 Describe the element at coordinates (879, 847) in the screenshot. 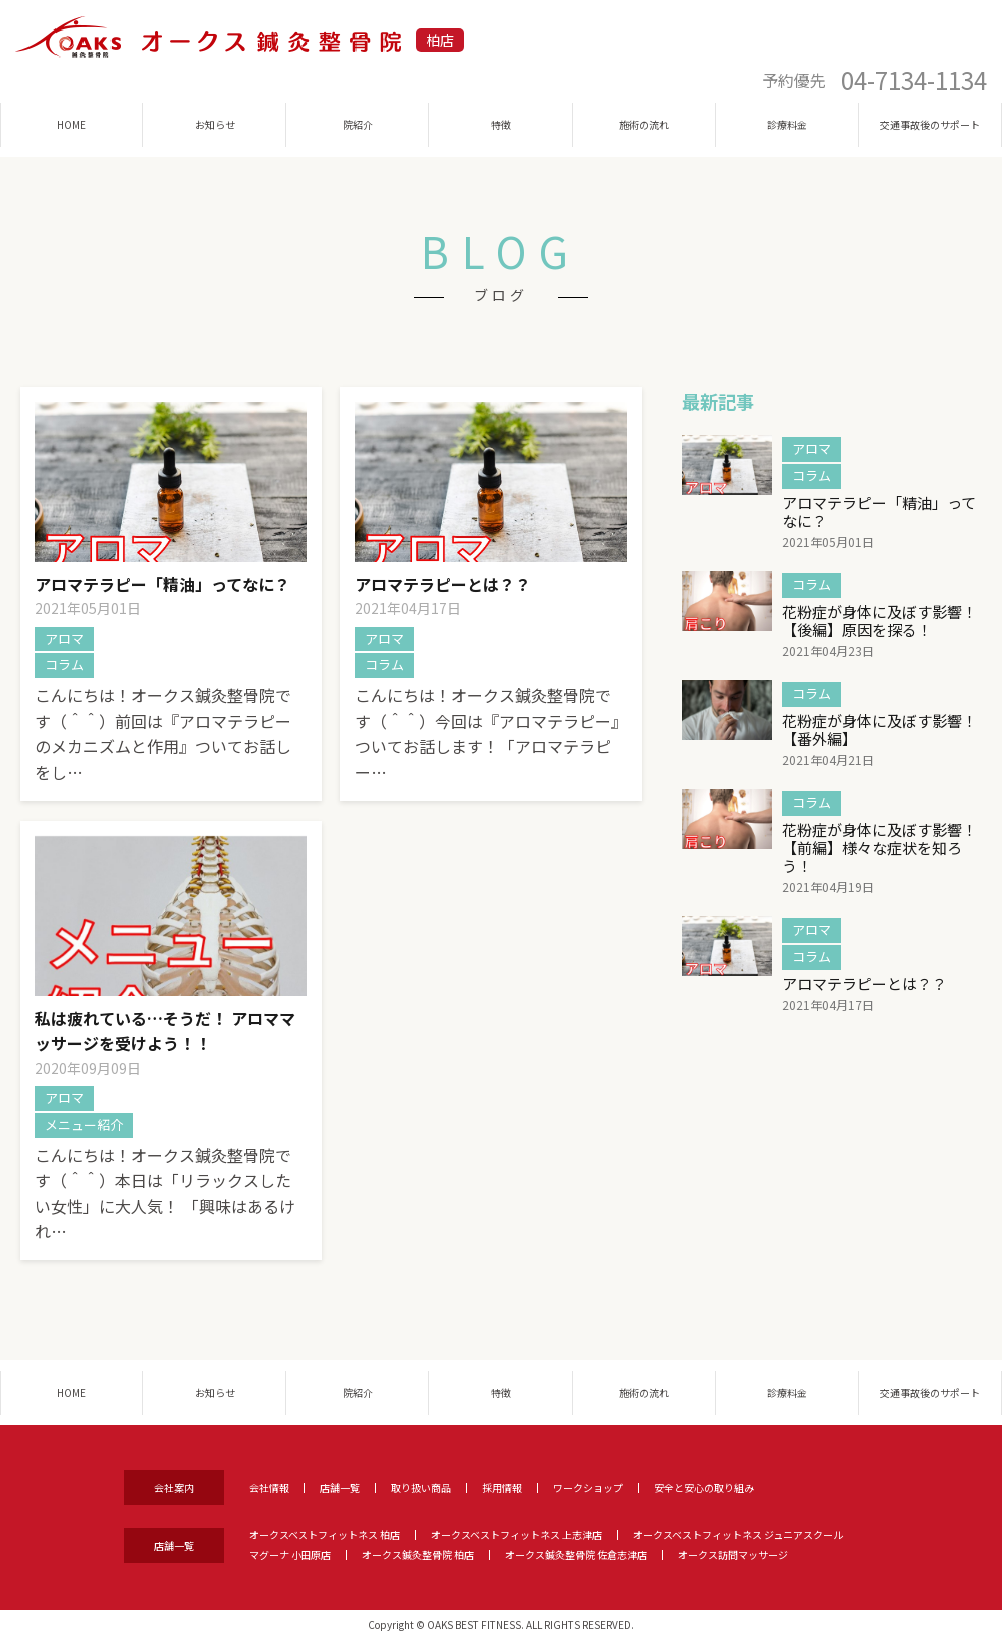

I see `花粉症が身体に及ぼす影響！【前編】様々な症状を知ろう！` at that location.